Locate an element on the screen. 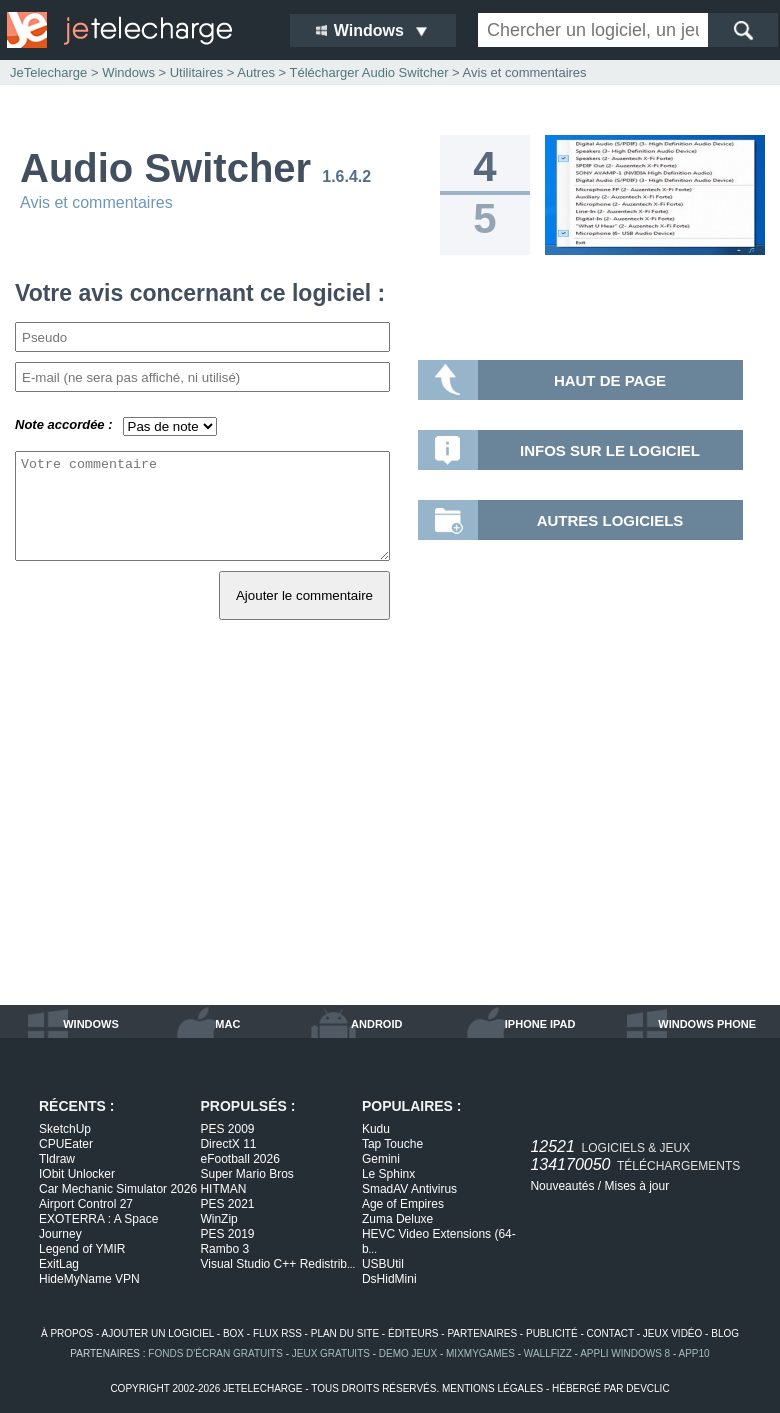  app10 is located at coordinates (694, 1353).